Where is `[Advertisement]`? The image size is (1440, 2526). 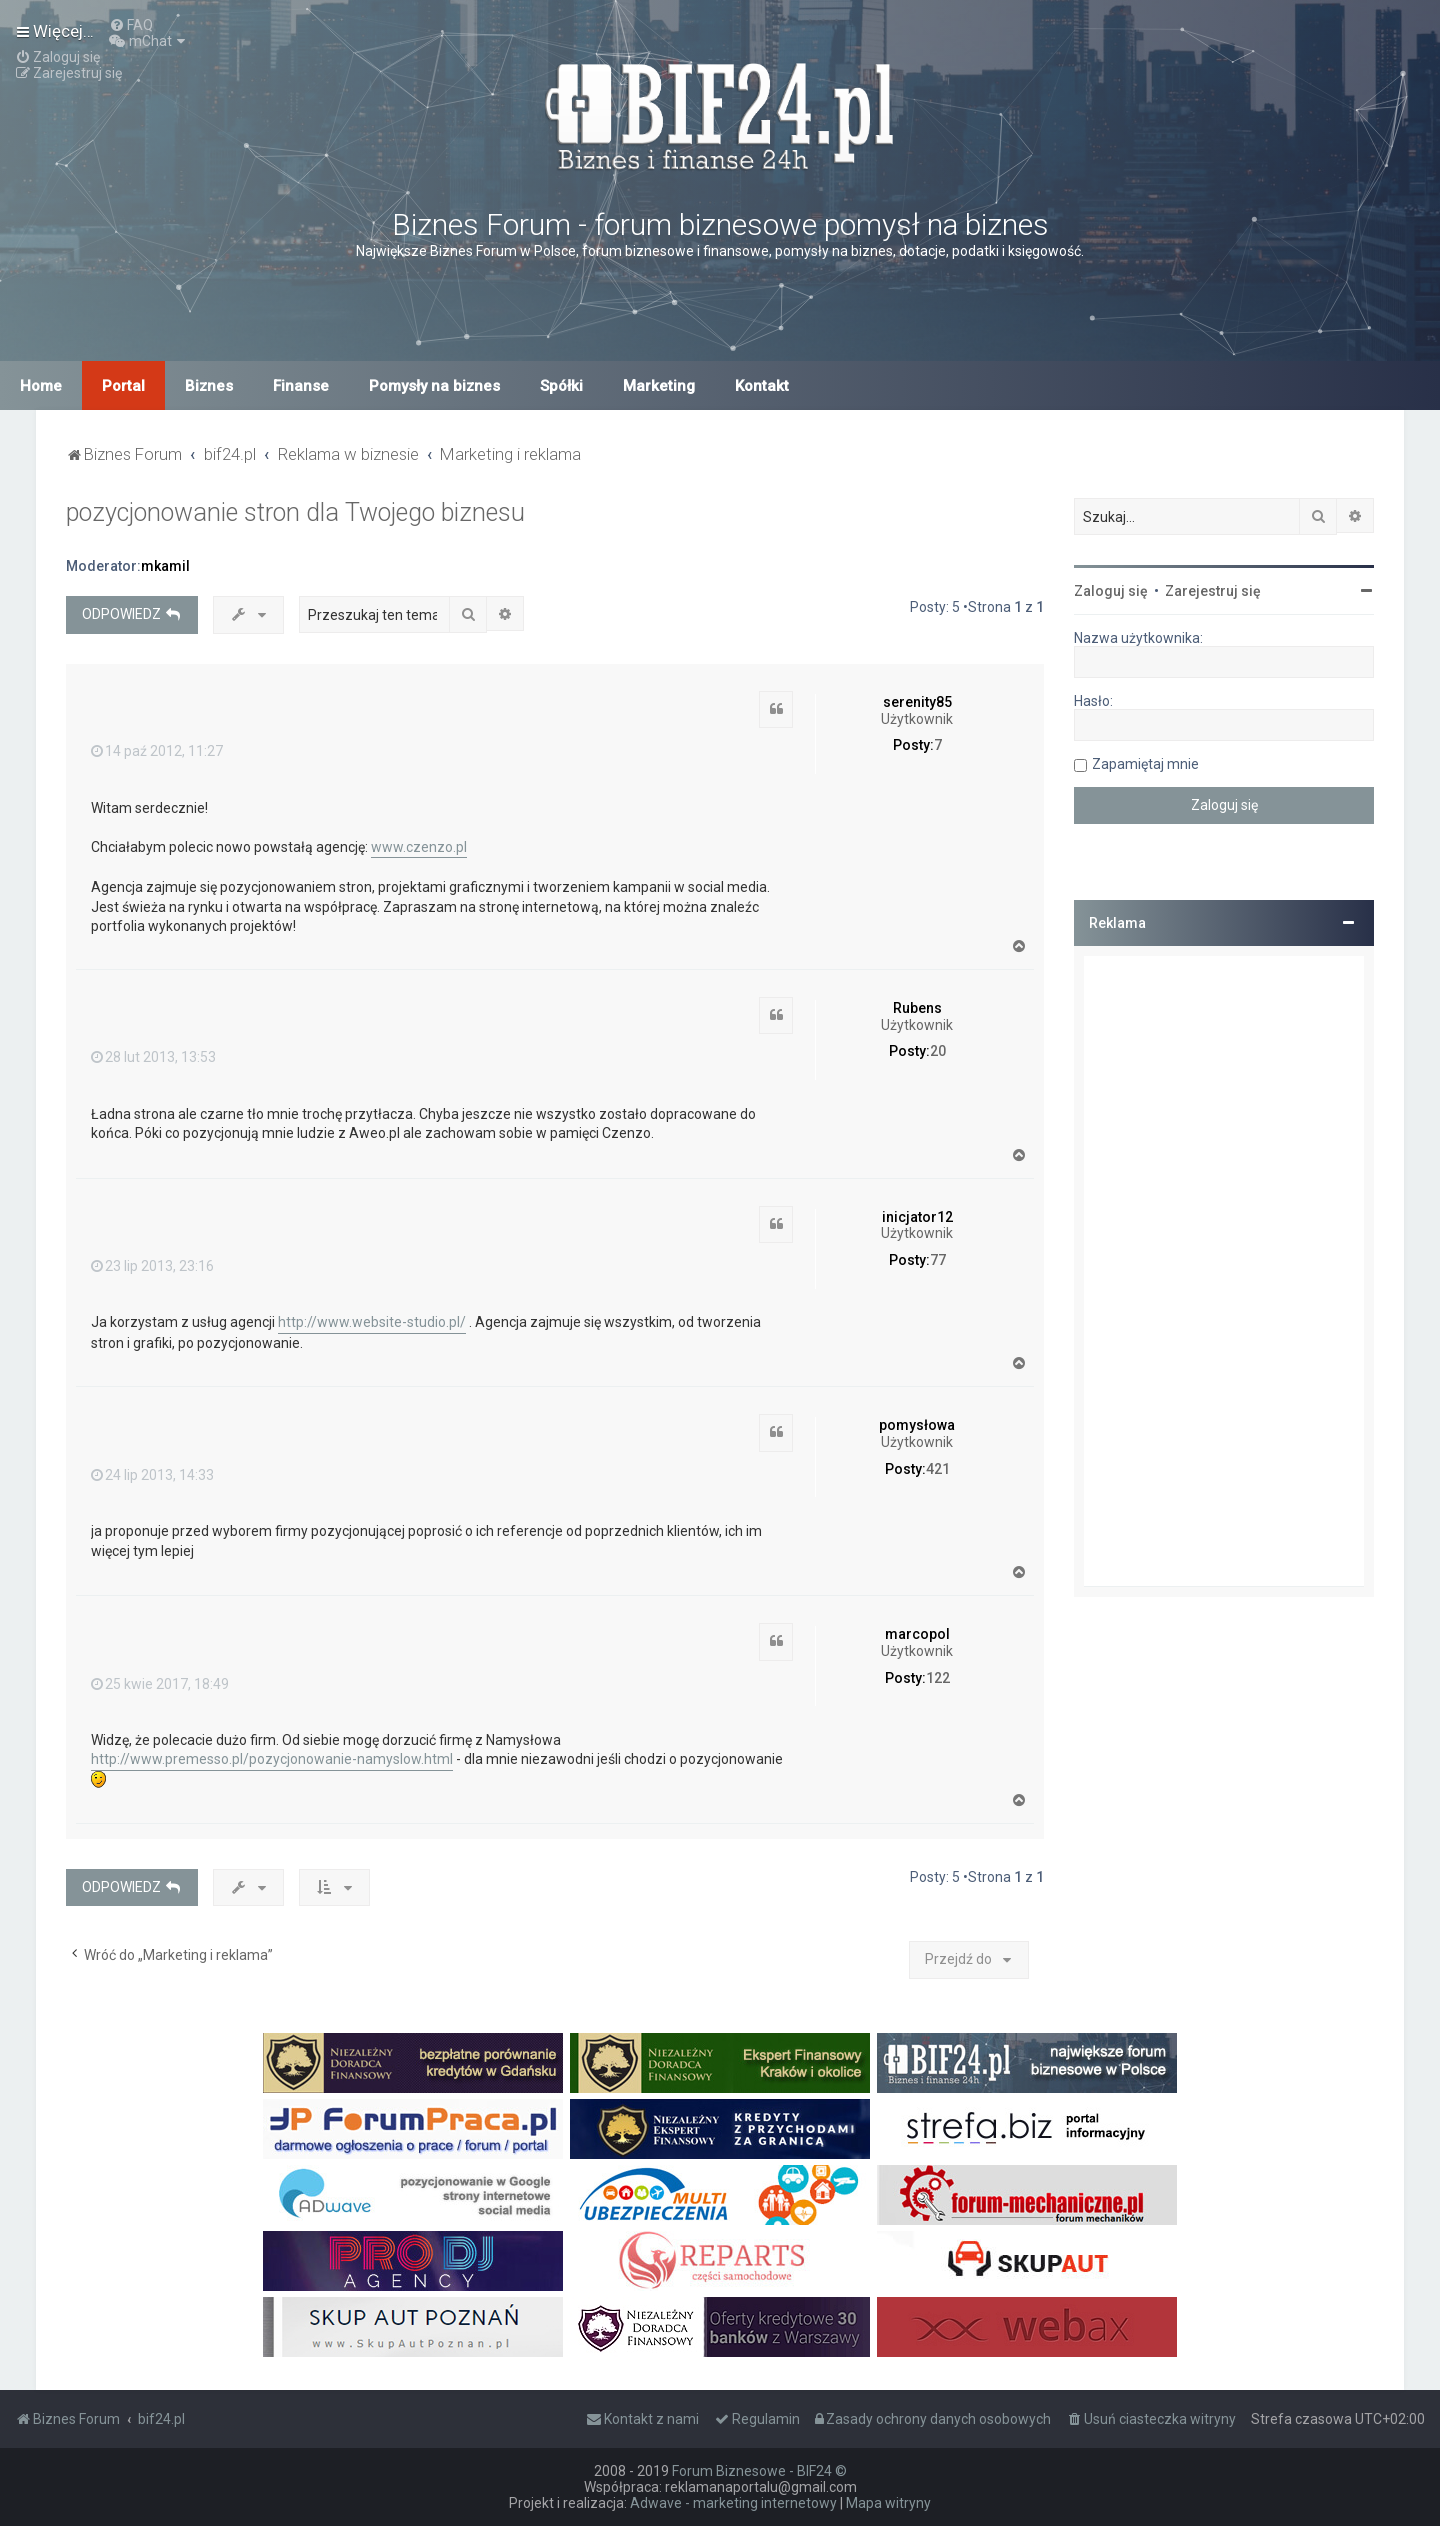
[Advertisement] is located at coordinates (1224, 1271).